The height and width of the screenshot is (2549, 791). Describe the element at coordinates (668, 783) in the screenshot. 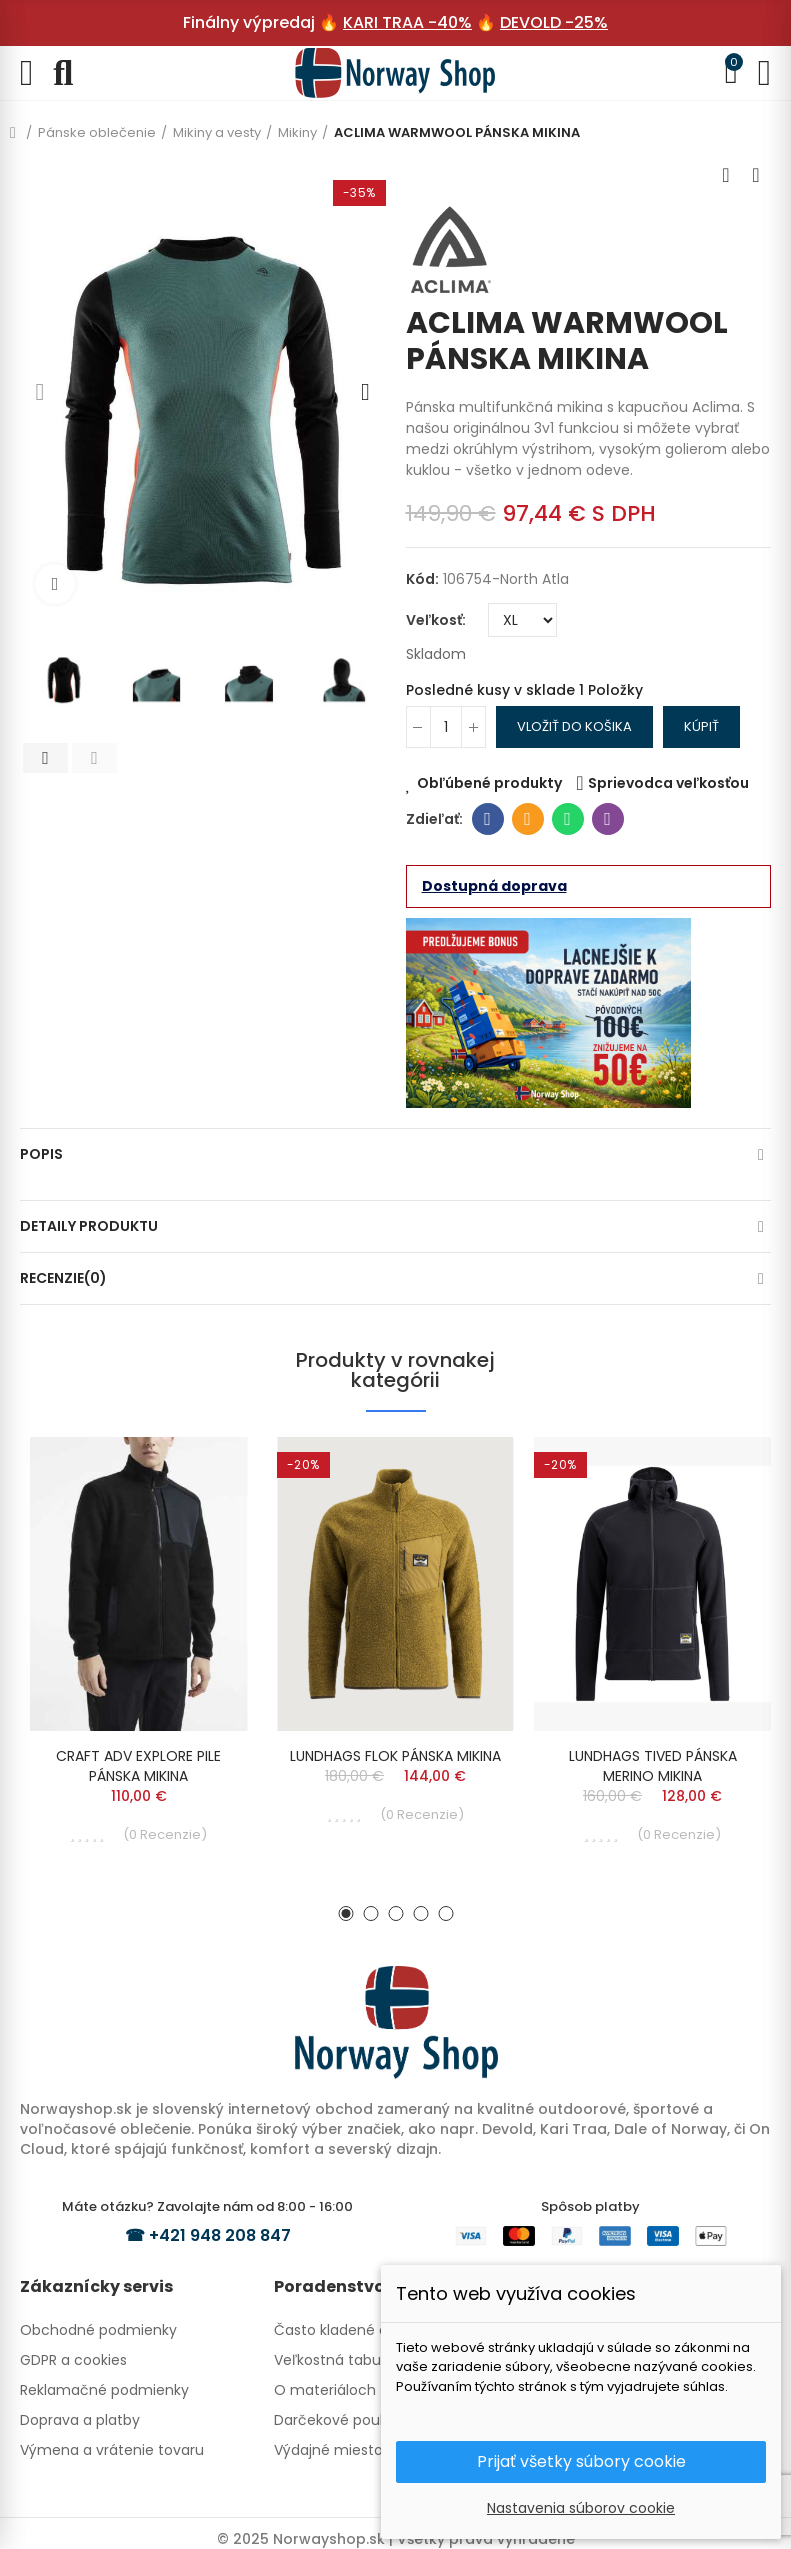

I see `Sprievodca veľkosťou` at that location.